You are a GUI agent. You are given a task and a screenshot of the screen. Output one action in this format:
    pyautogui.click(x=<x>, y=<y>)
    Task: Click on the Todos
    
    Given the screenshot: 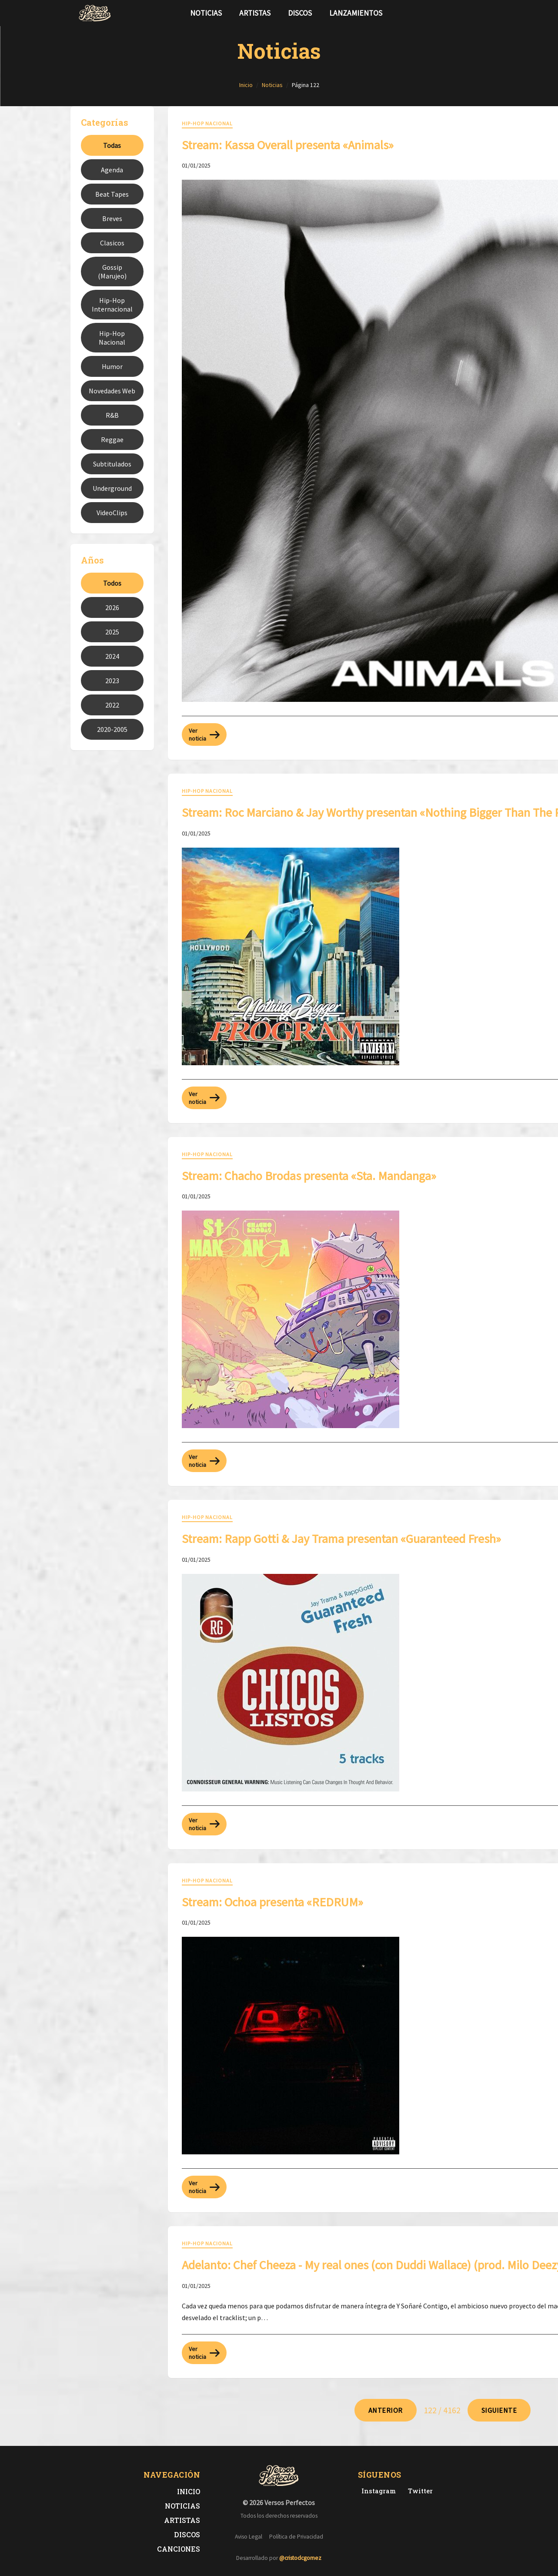 What is the action you would take?
    pyautogui.click(x=112, y=583)
    